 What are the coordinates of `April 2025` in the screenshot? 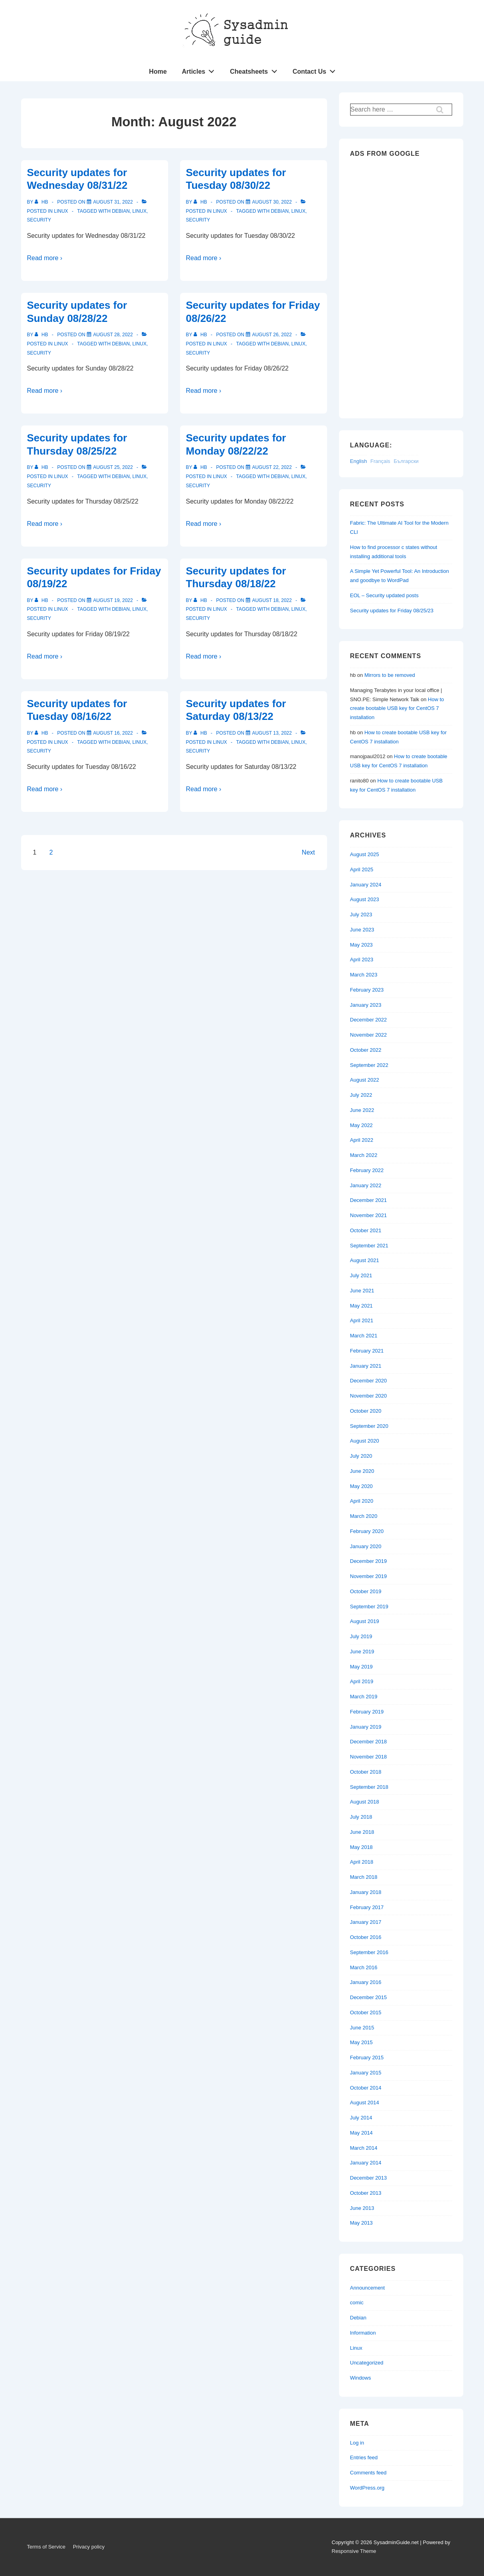 It's located at (362, 869).